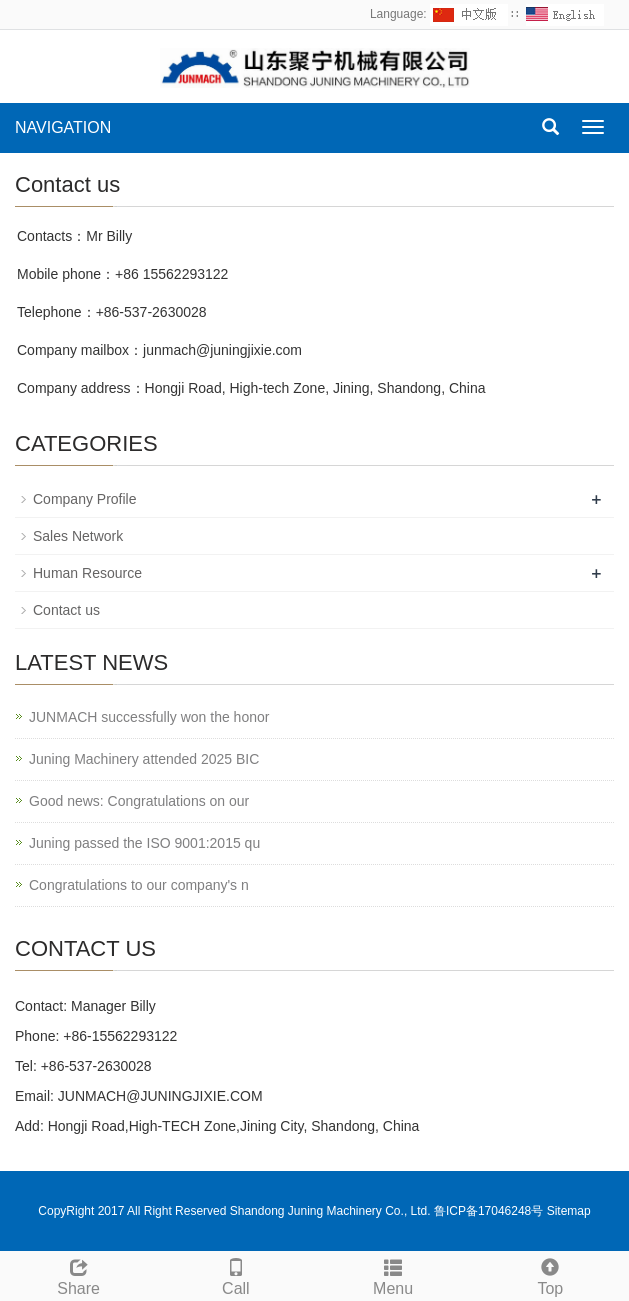 This screenshot has width=629, height=1301. Describe the element at coordinates (87, 573) in the screenshot. I see `Human Resource` at that location.